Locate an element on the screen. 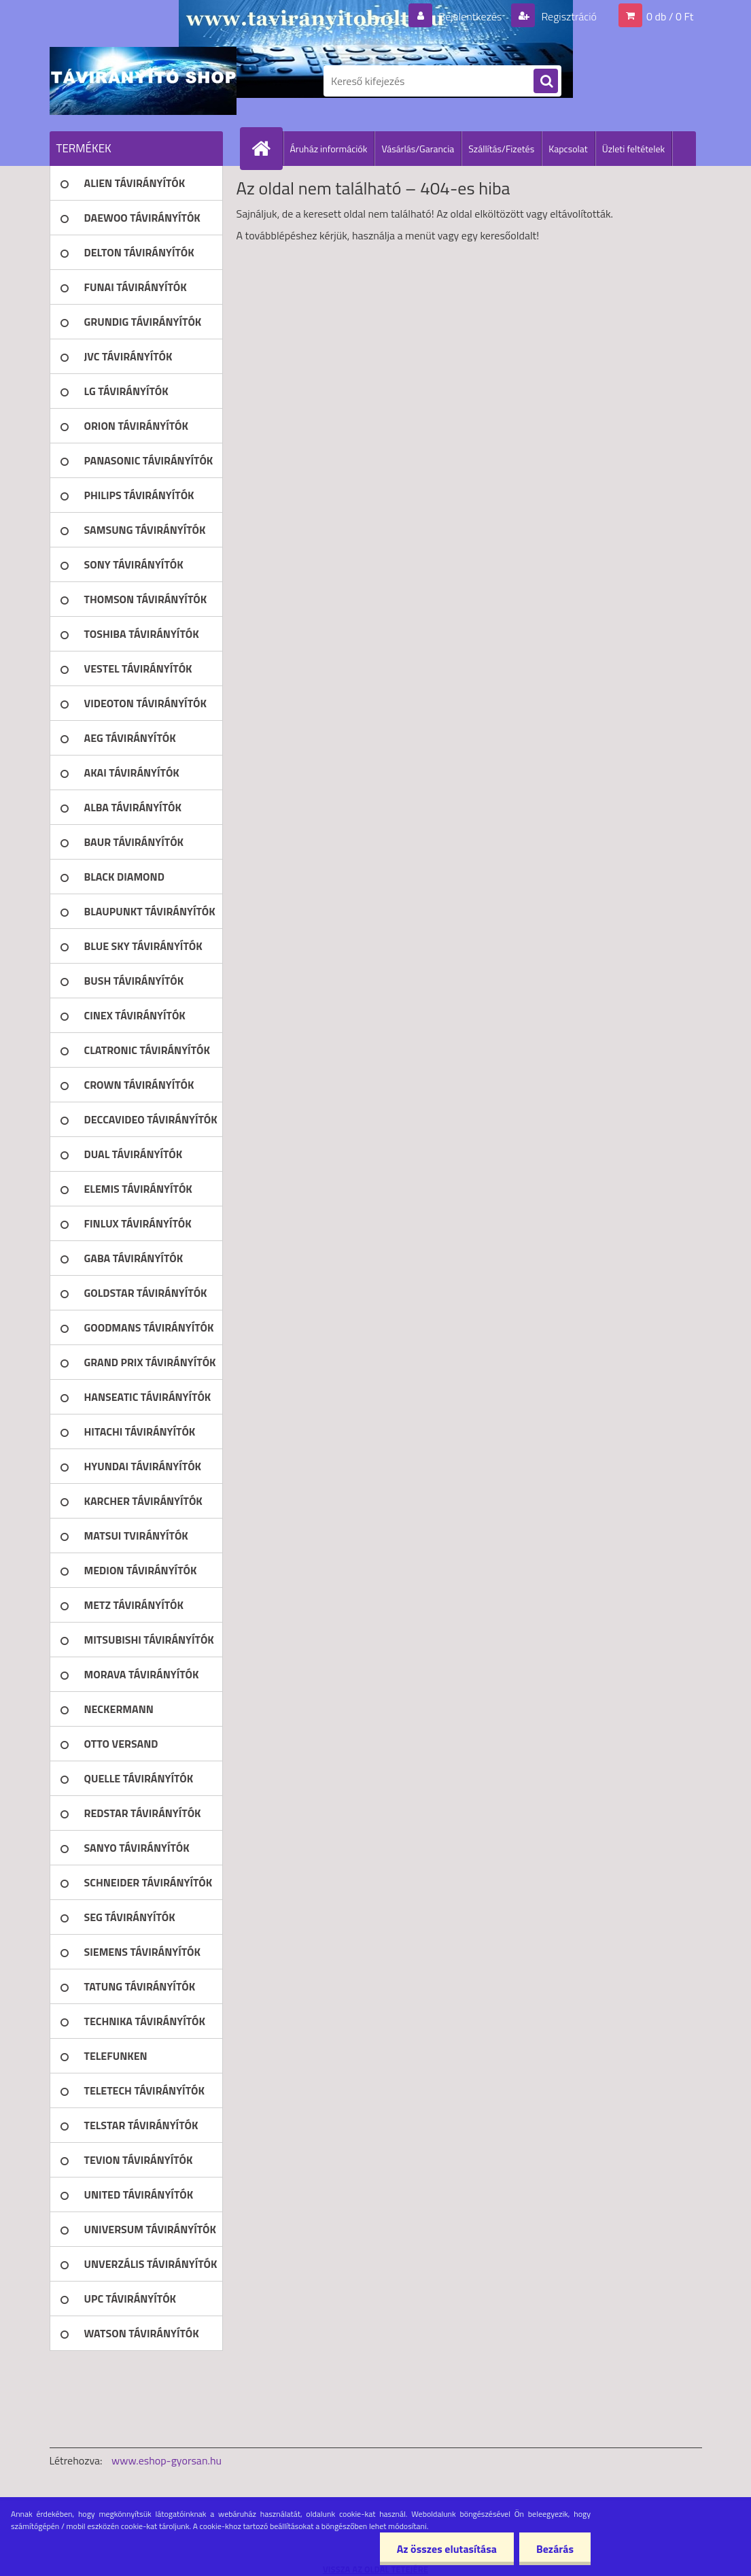 This screenshot has height=2576, width=751. [Homepage] is located at coordinates (267, 148).